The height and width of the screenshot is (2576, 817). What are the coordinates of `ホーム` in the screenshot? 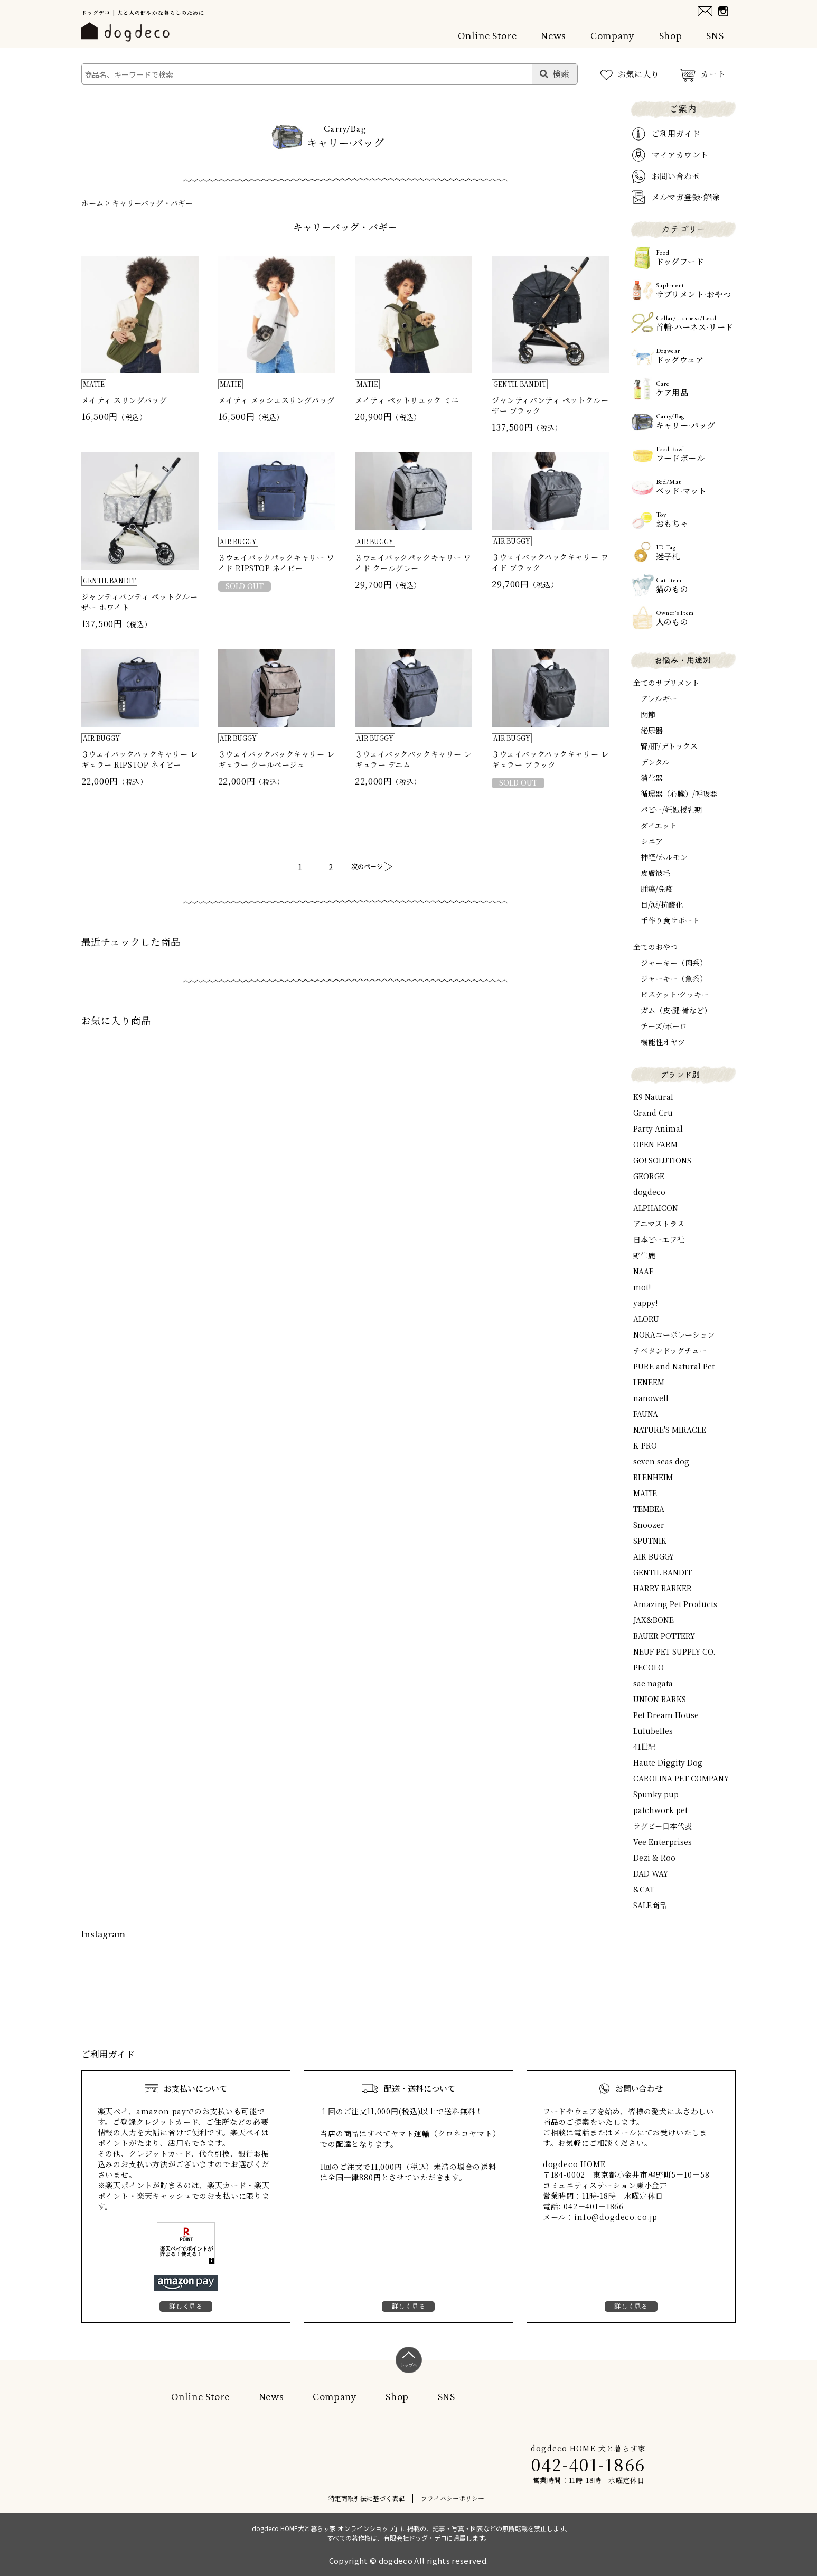 It's located at (92, 203).